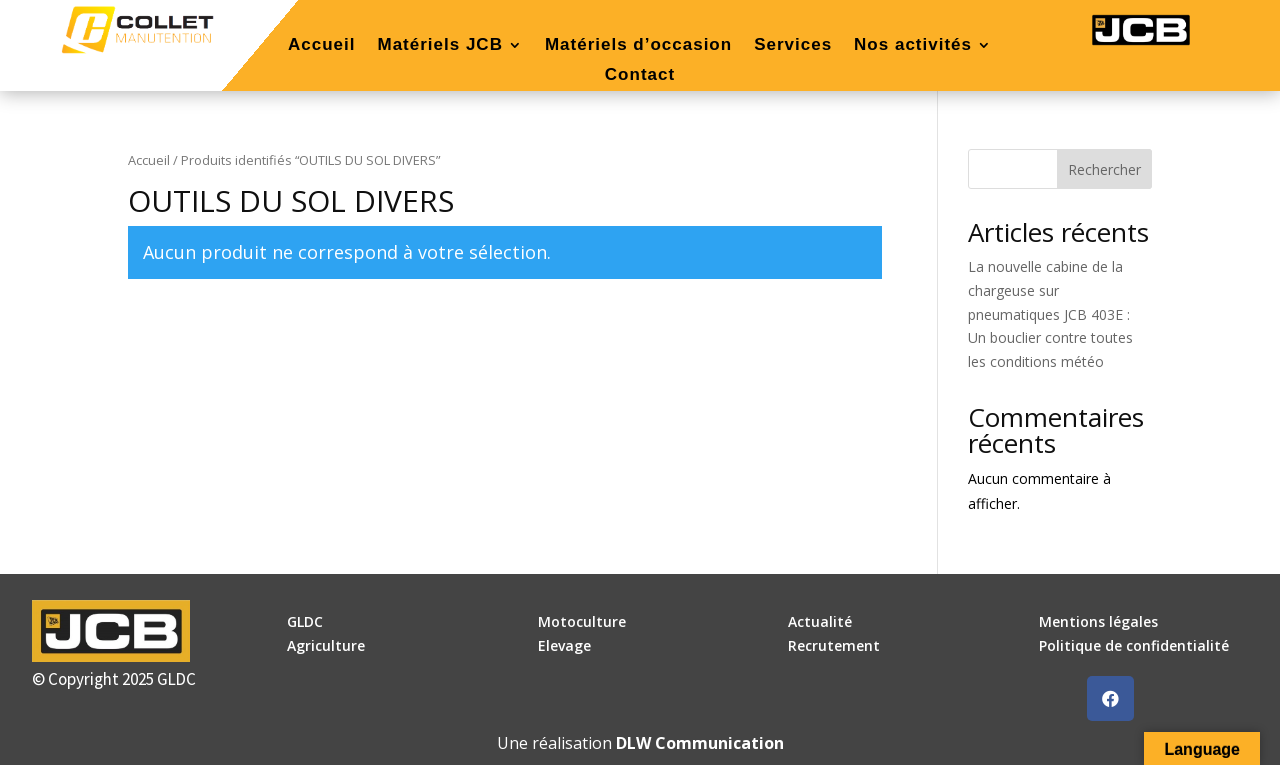 This screenshot has width=1280, height=765. I want to click on Rechercher, so click(1104, 169).